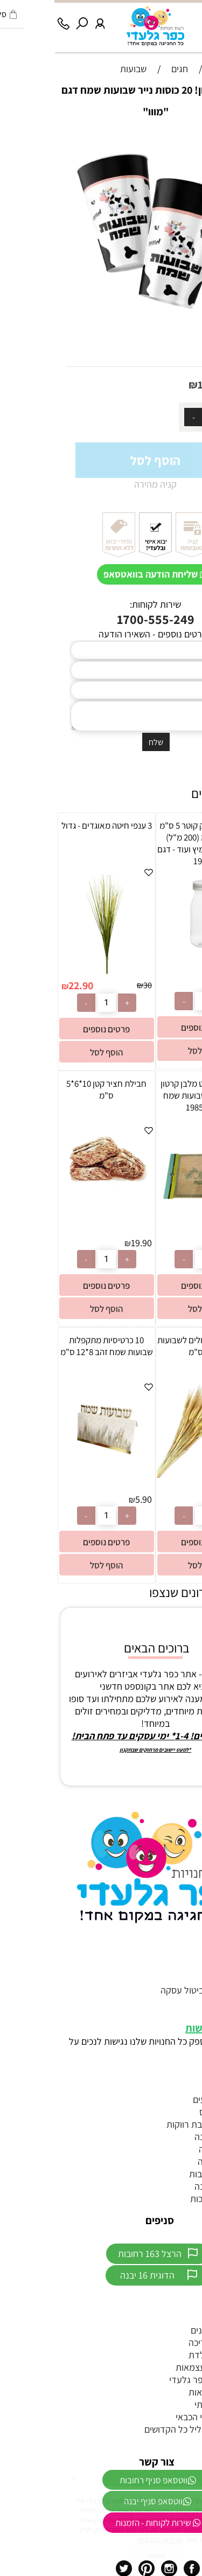 The image size is (202, 2576). Describe the element at coordinates (9, 19) in the screenshot. I see `[Phone]` at that location.